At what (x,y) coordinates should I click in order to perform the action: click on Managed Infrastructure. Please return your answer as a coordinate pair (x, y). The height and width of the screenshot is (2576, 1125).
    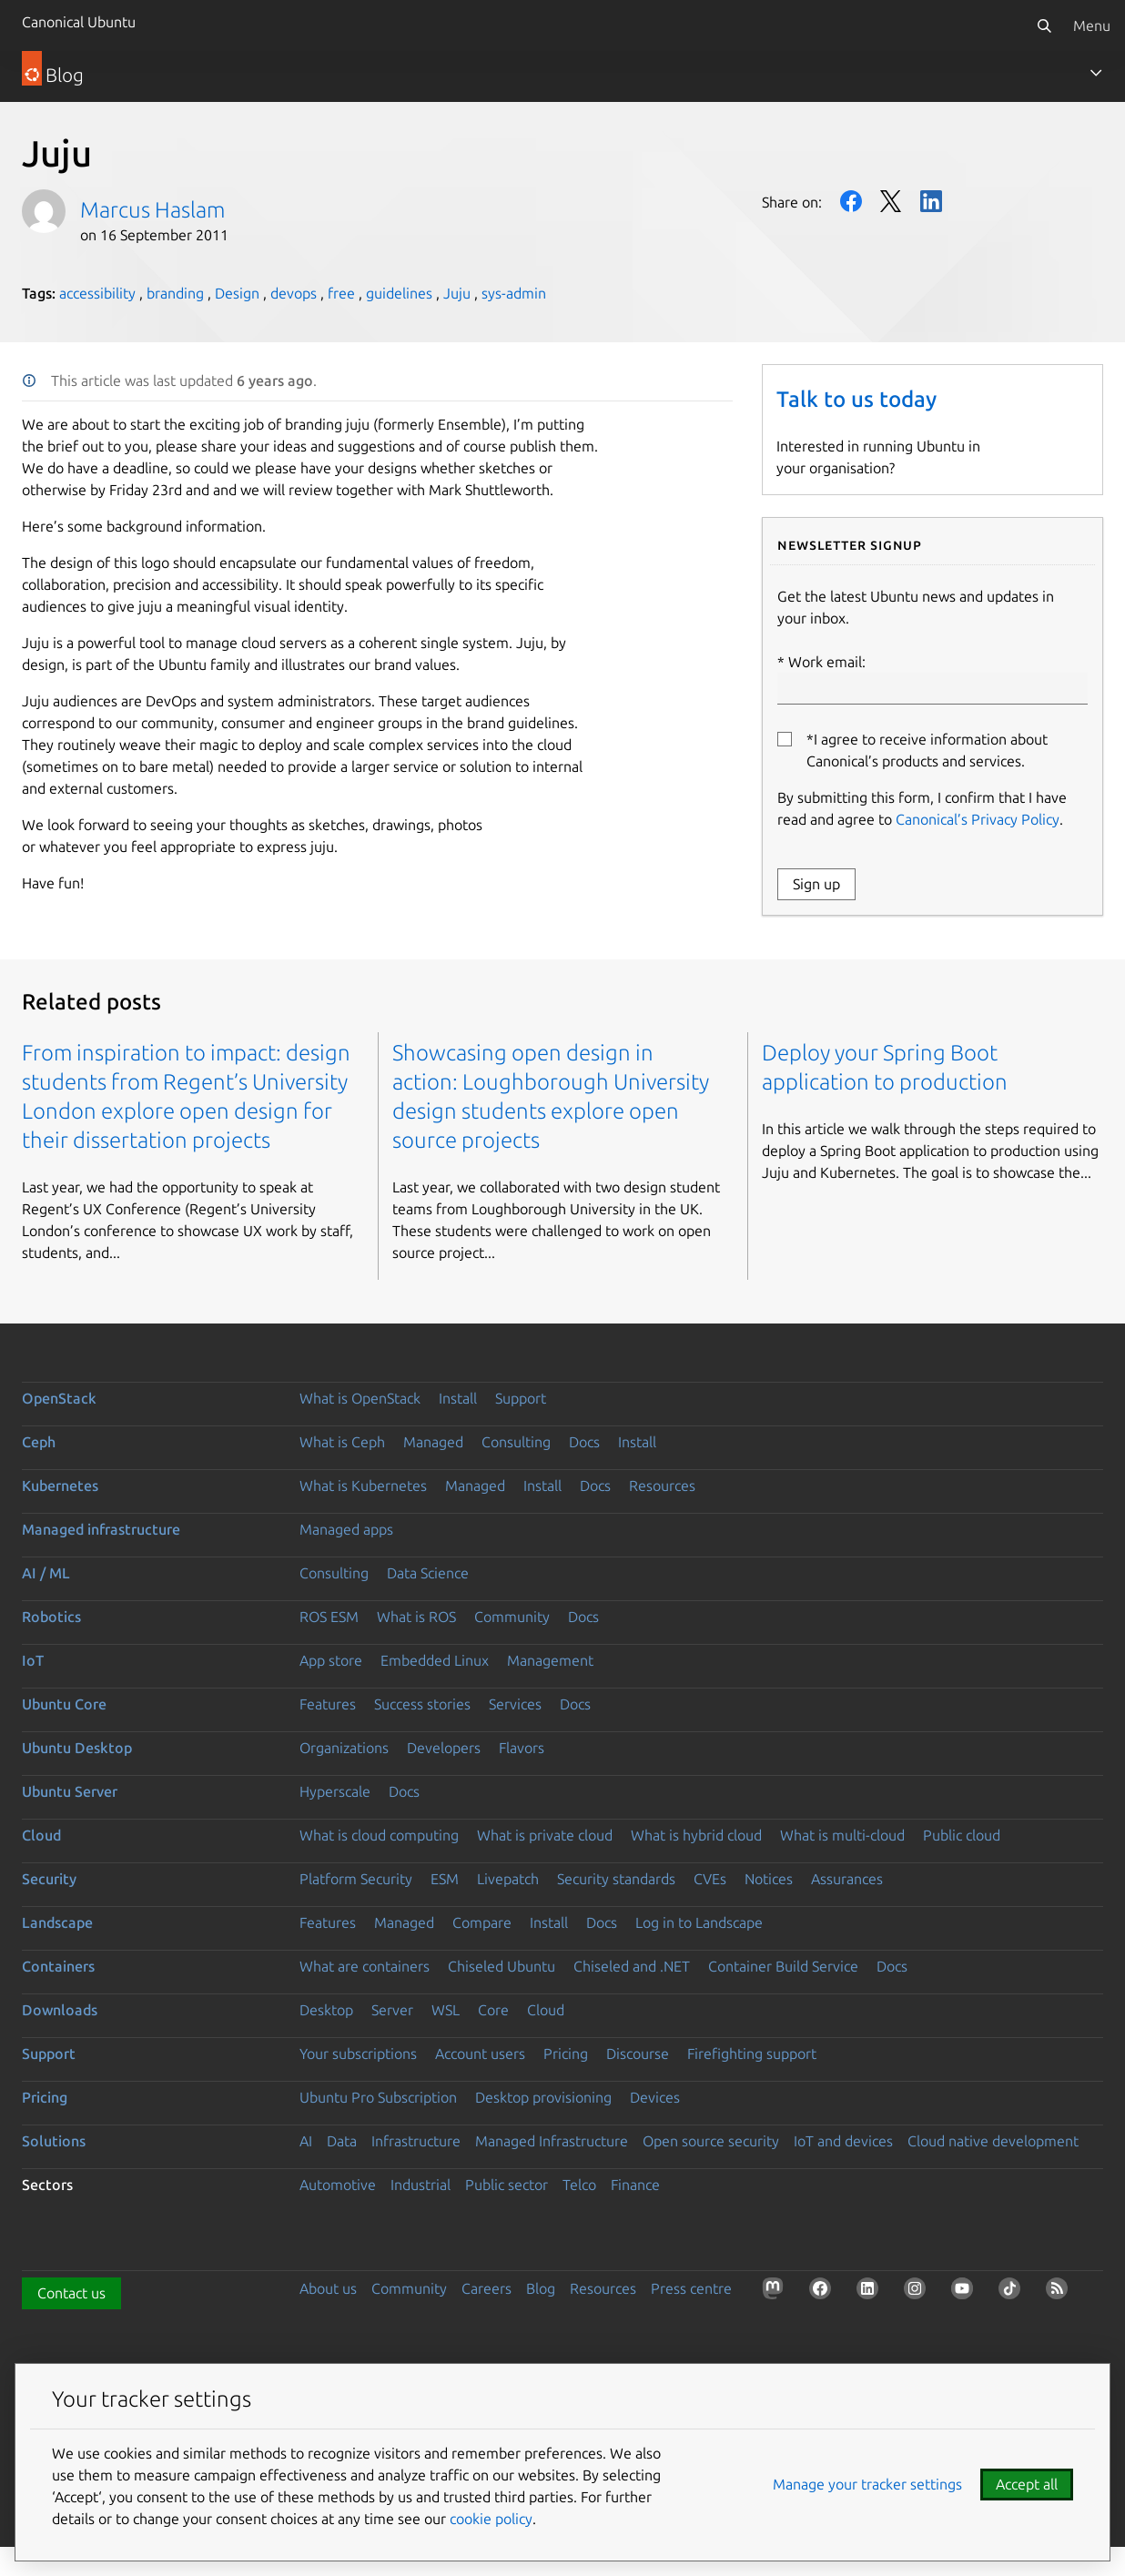
    Looking at the image, I should click on (551, 2141).